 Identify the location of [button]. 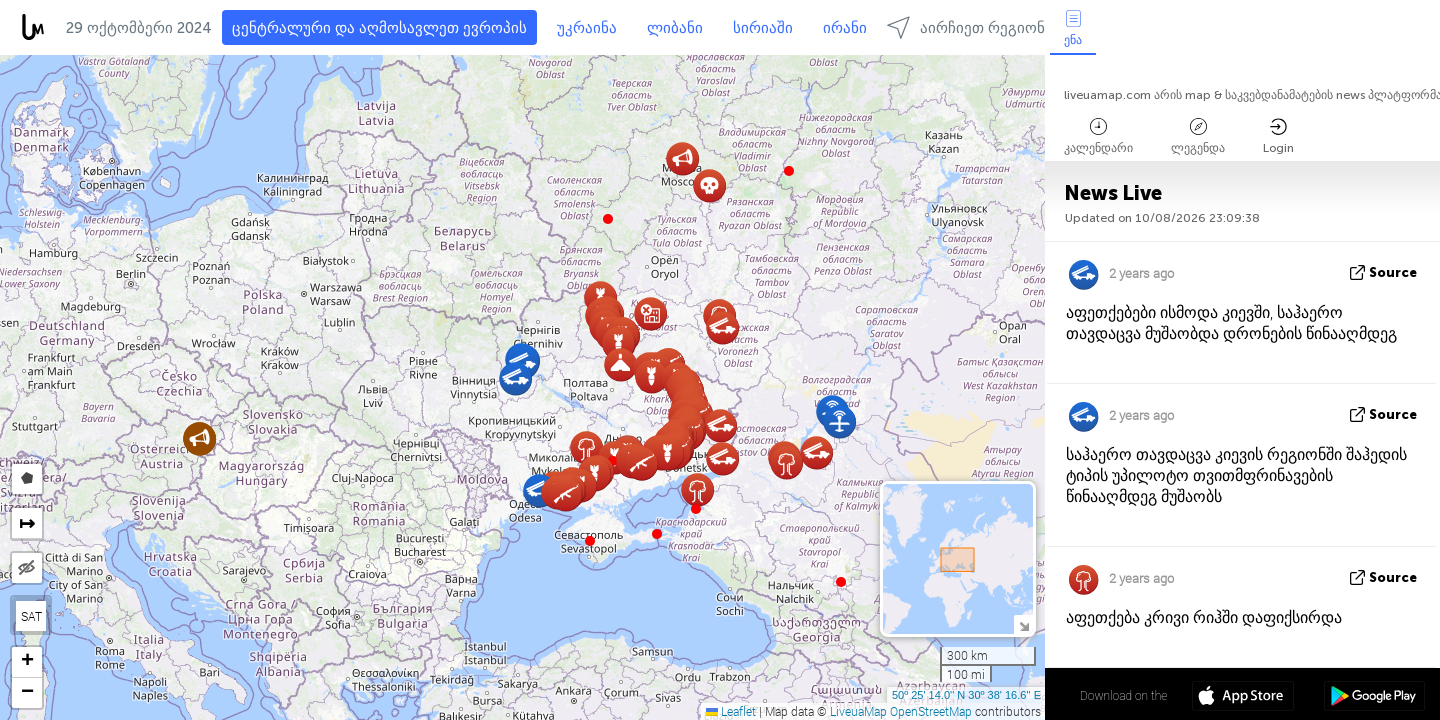
(657, 534).